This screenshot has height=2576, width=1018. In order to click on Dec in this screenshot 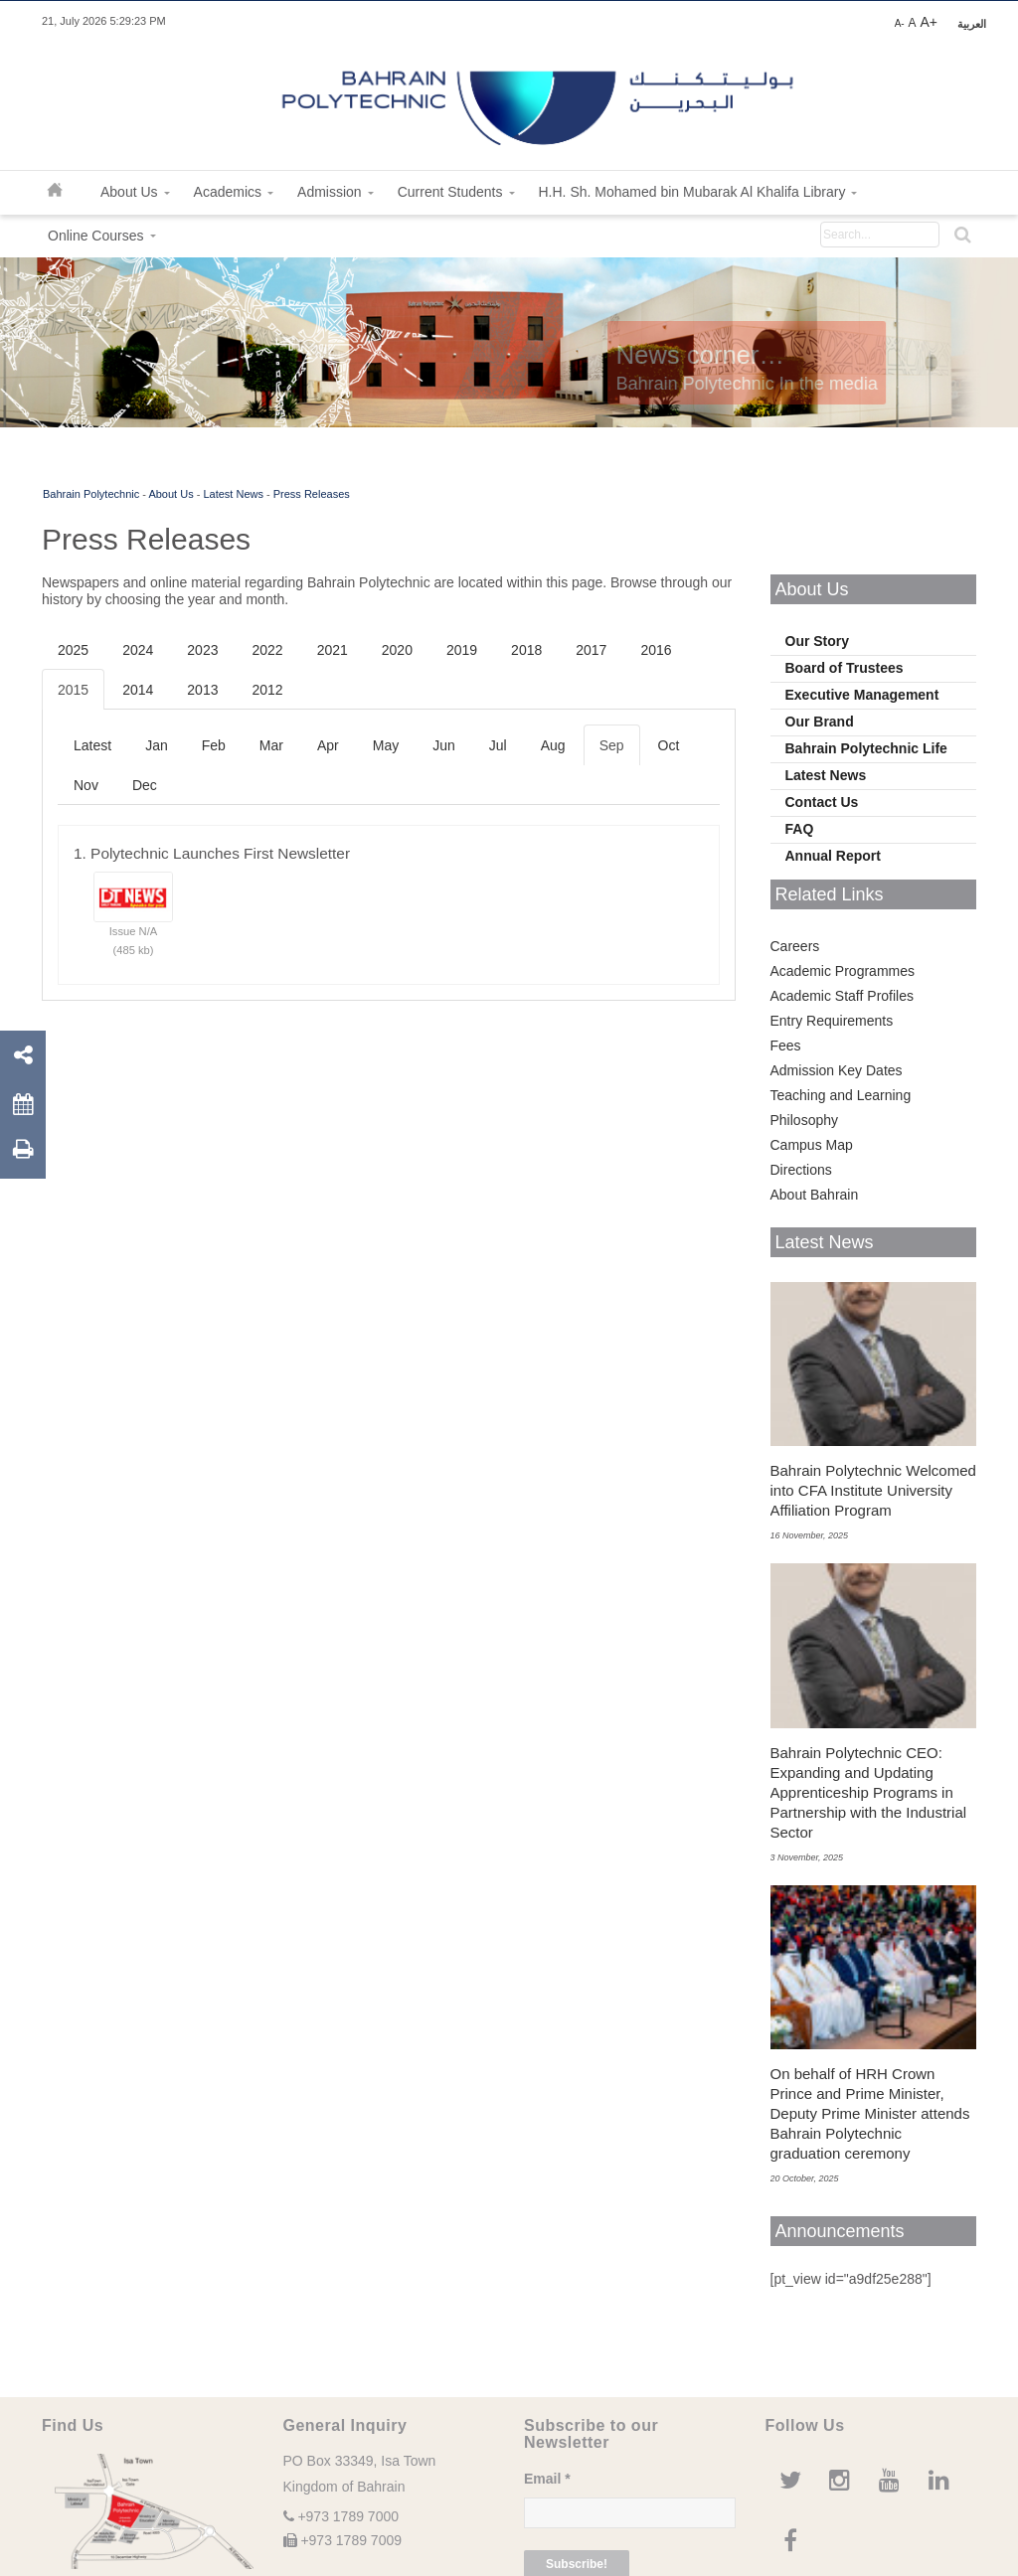, I will do `click(144, 785)`.